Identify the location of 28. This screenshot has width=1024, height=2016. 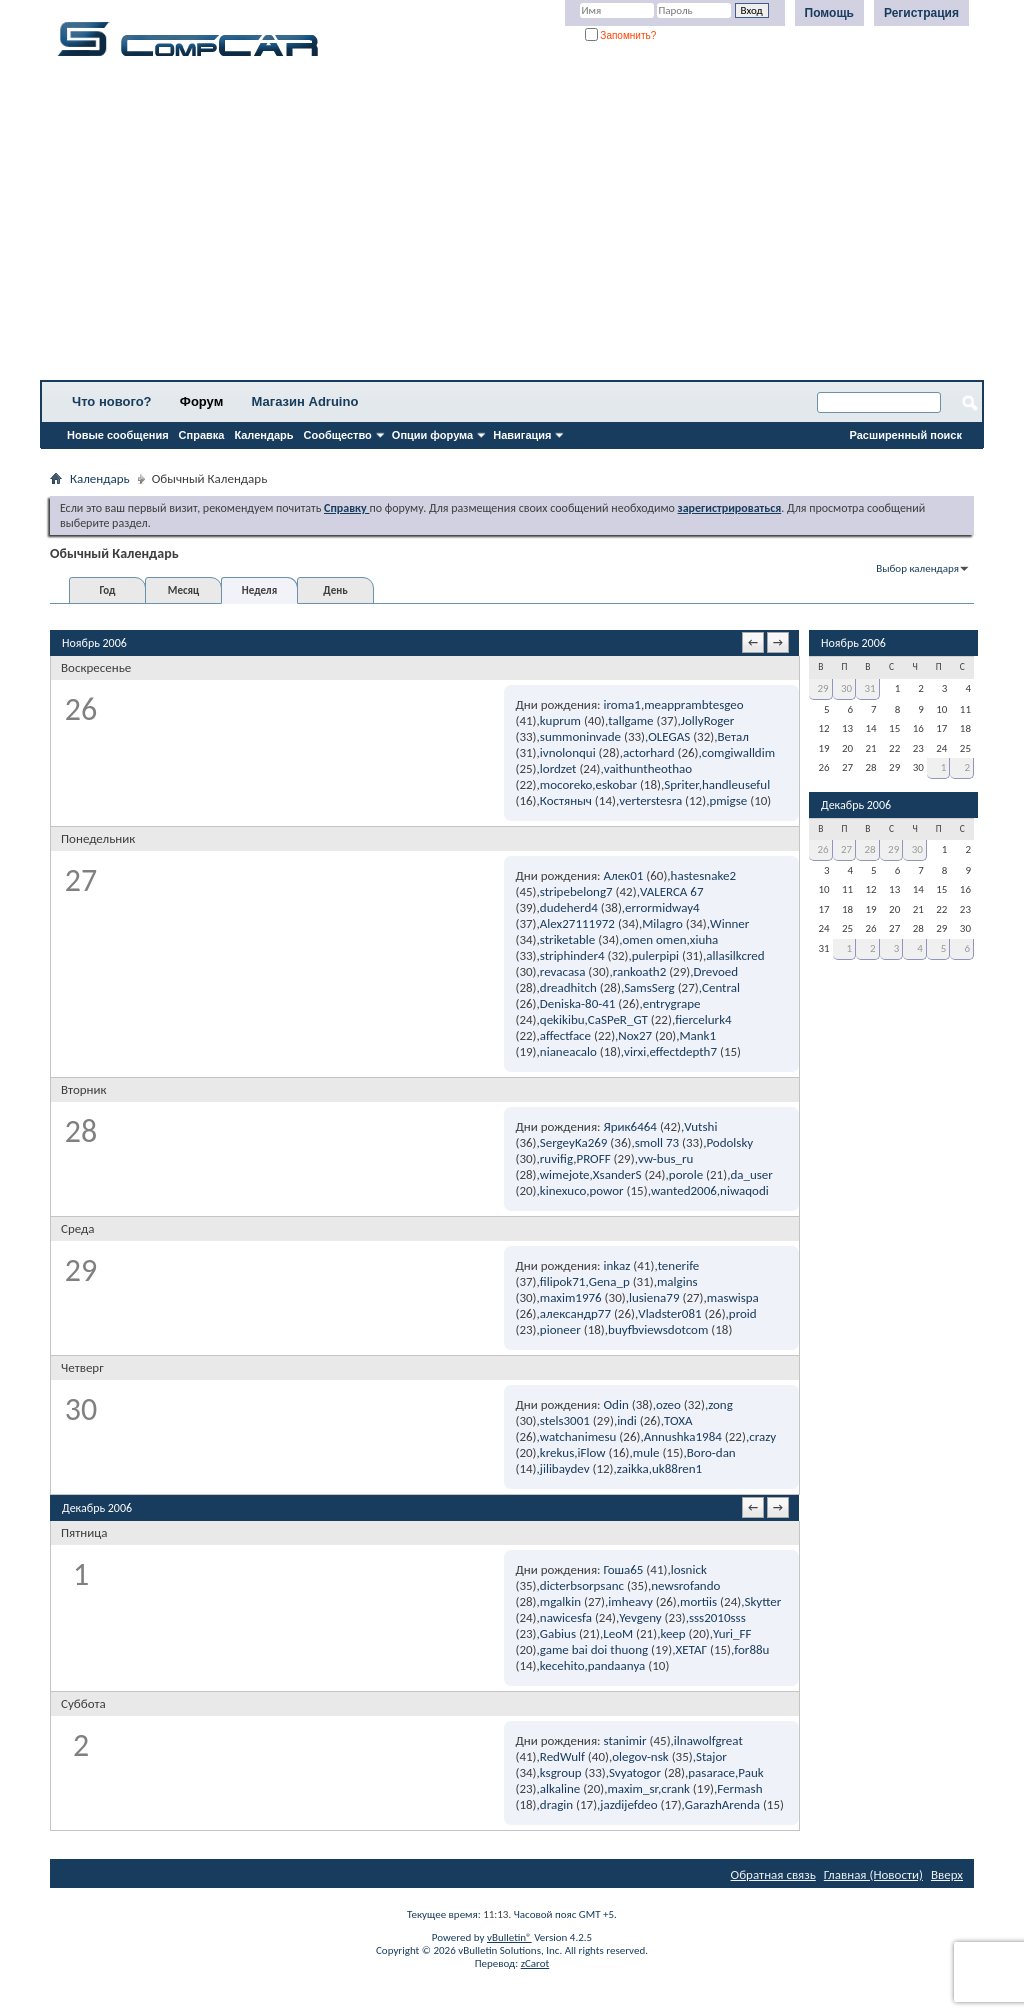
(870, 849).